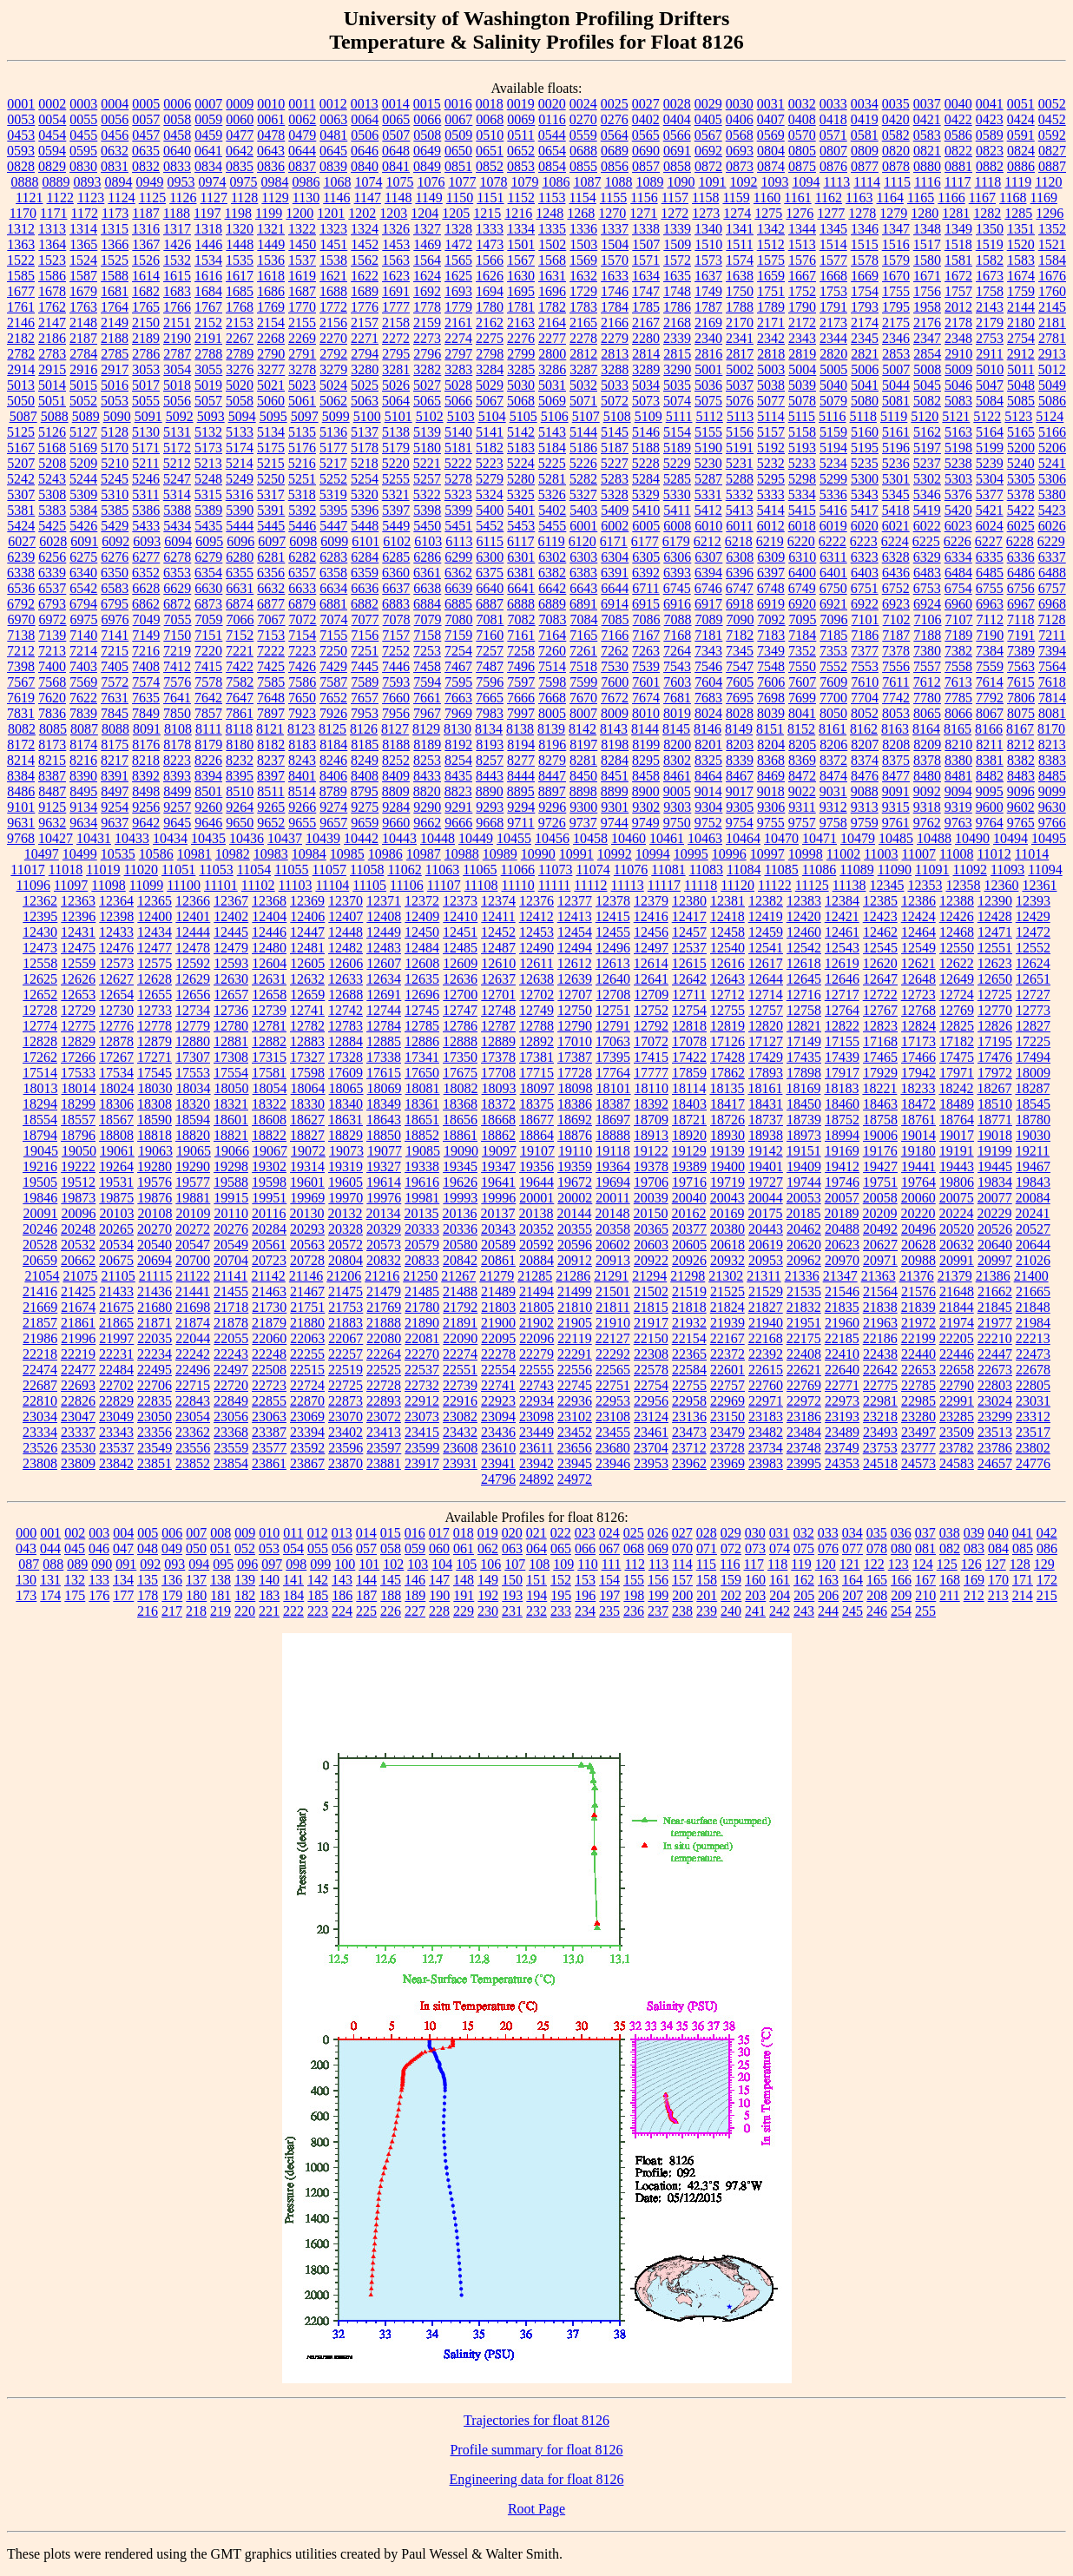  I want to click on 7066, so click(240, 619).